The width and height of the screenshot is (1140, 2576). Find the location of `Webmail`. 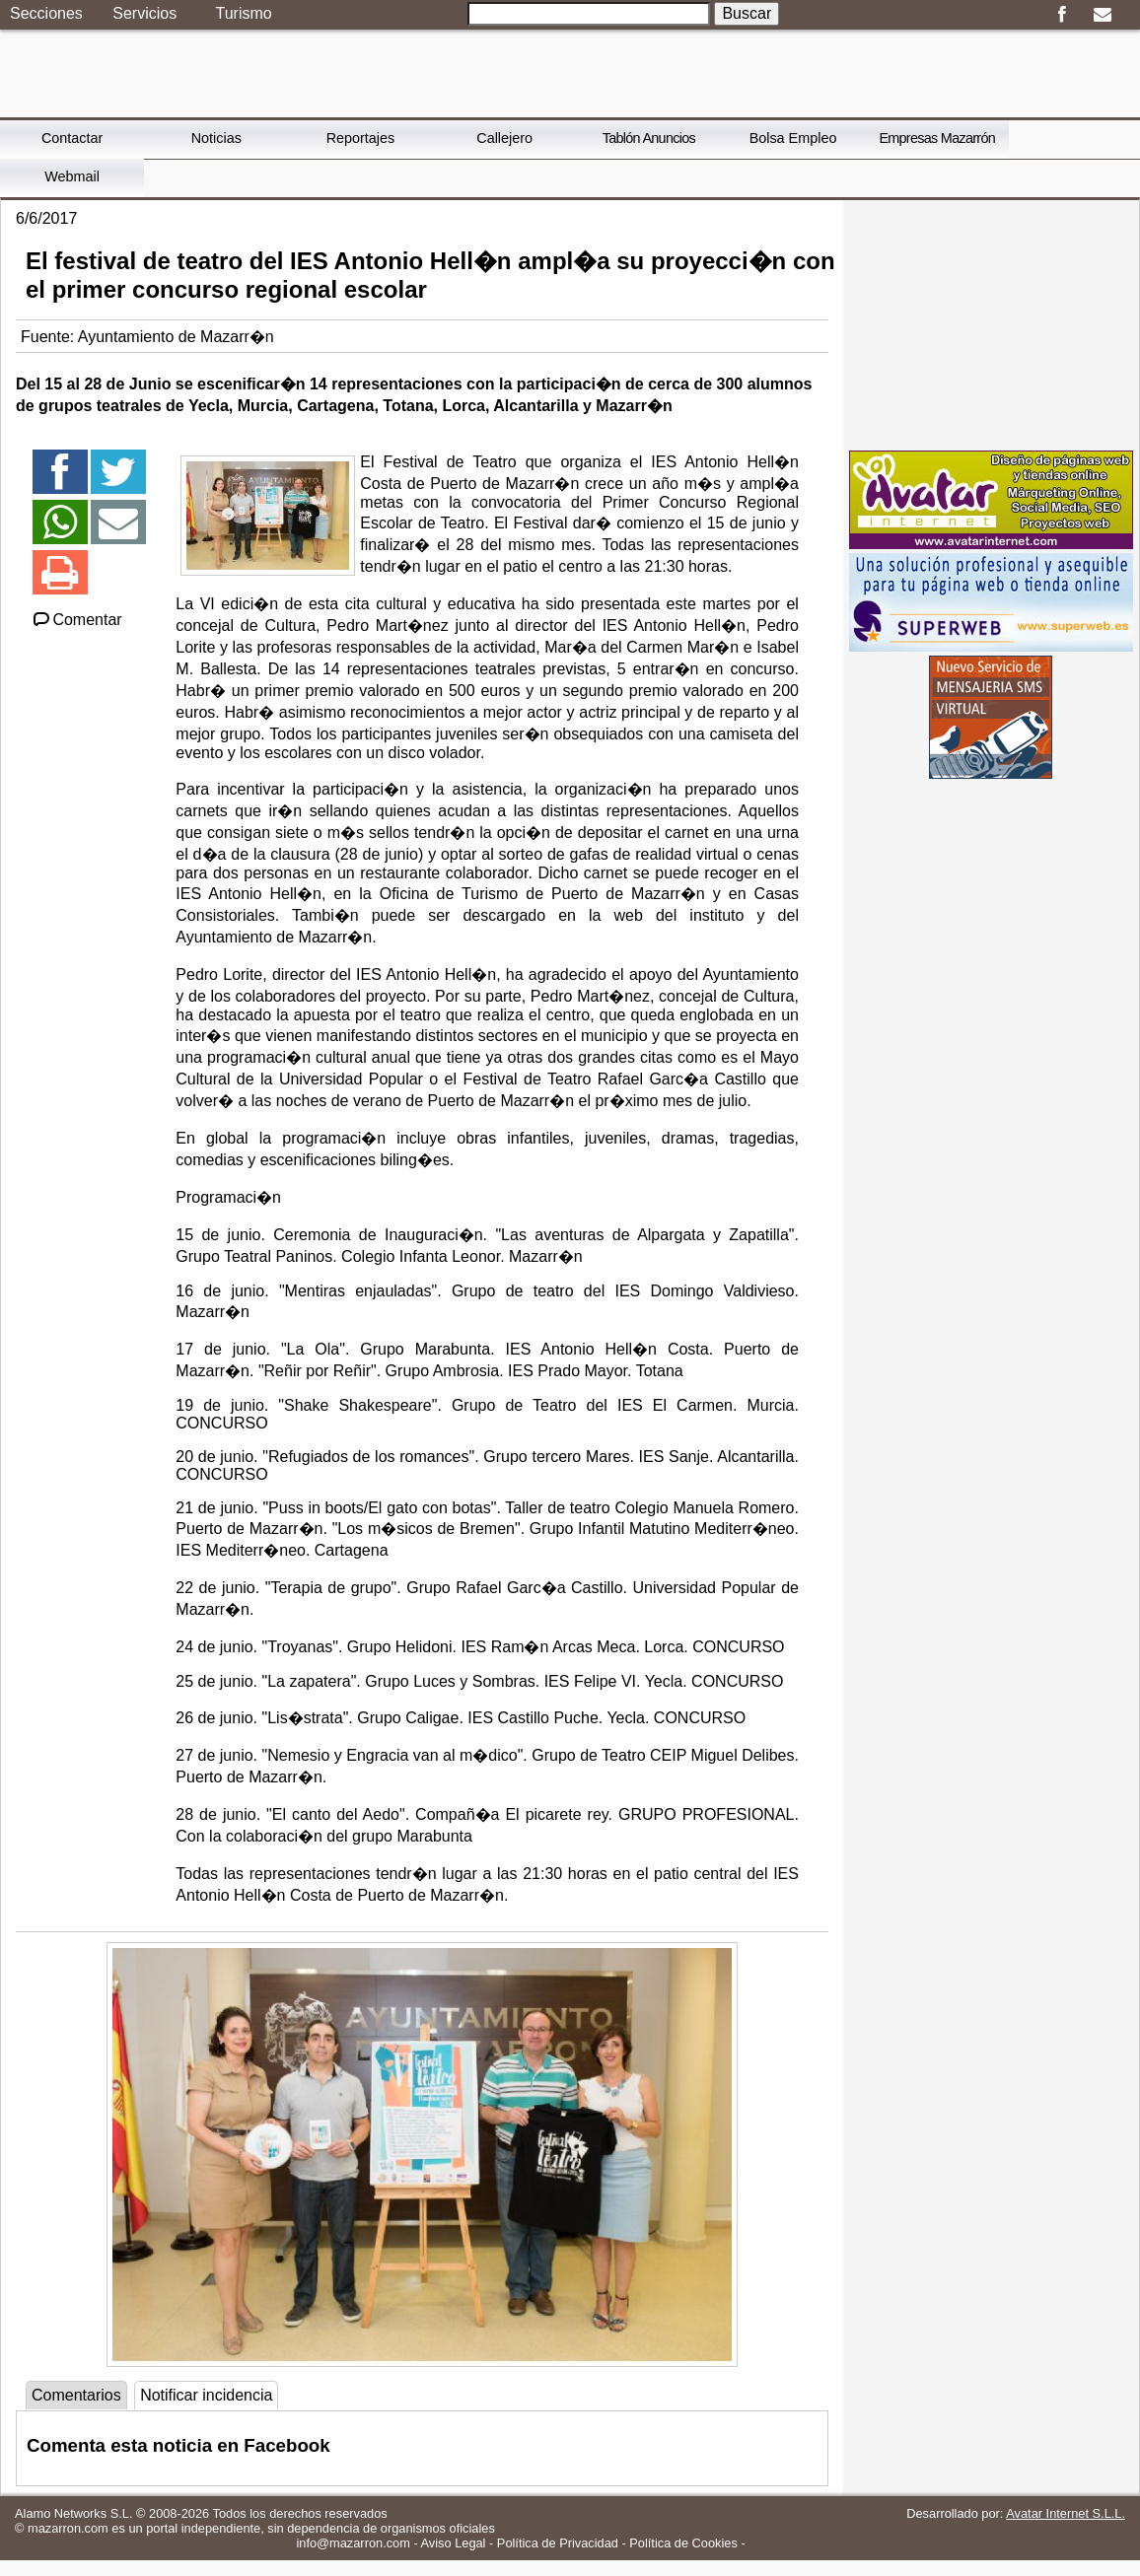

Webmail is located at coordinates (72, 176).